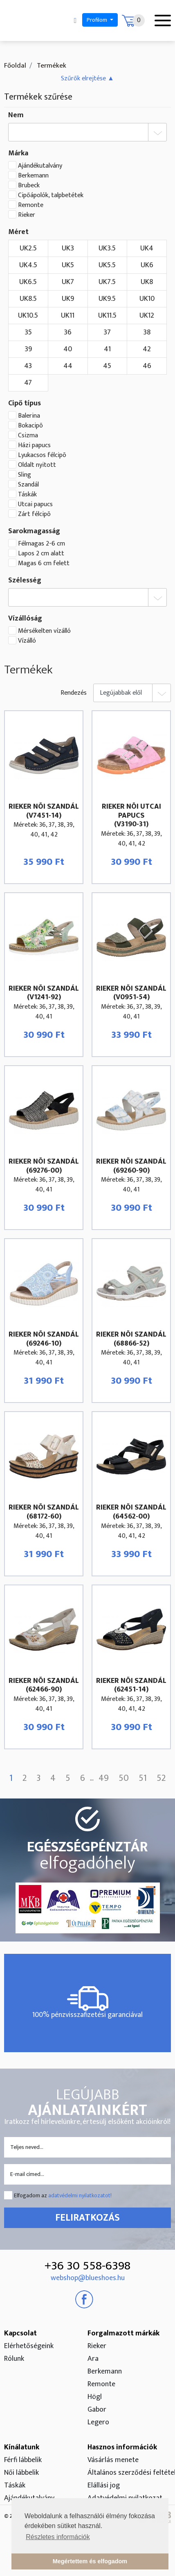 The height and width of the screenshot is (2576, 175). What do you see at coordinates (92, 1778) in the screenshot?
I see `...` at bounding box center [92, 1778].